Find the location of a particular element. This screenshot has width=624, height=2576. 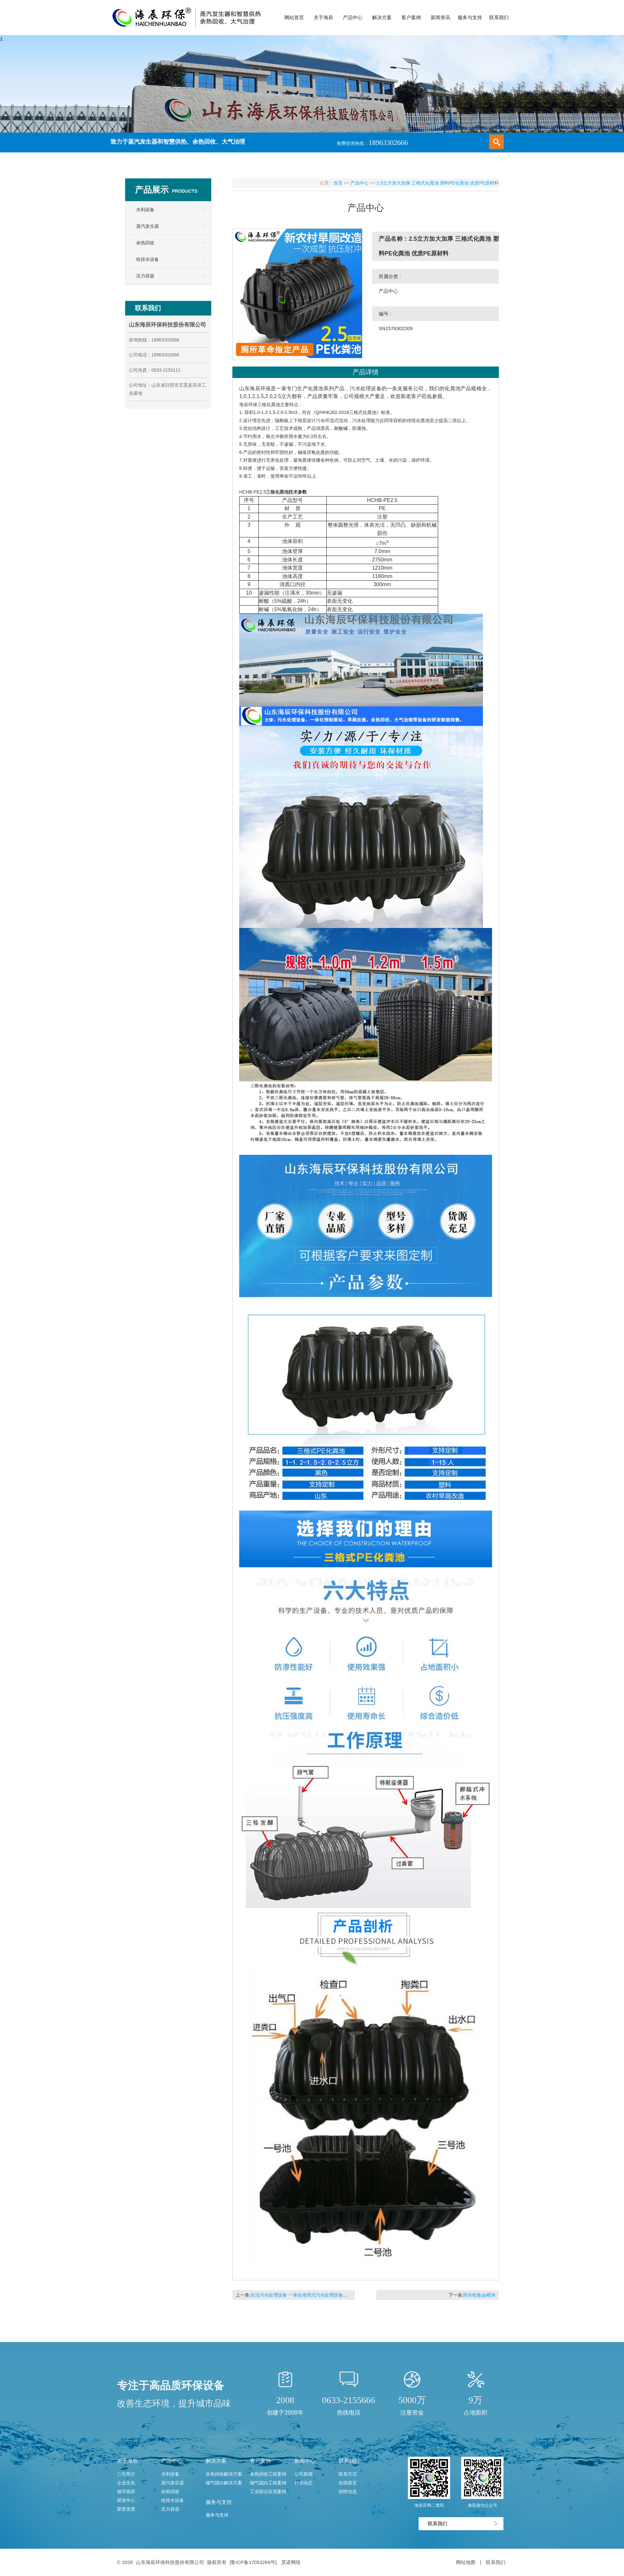

企业文化 is located at coordinates (126, 2482).